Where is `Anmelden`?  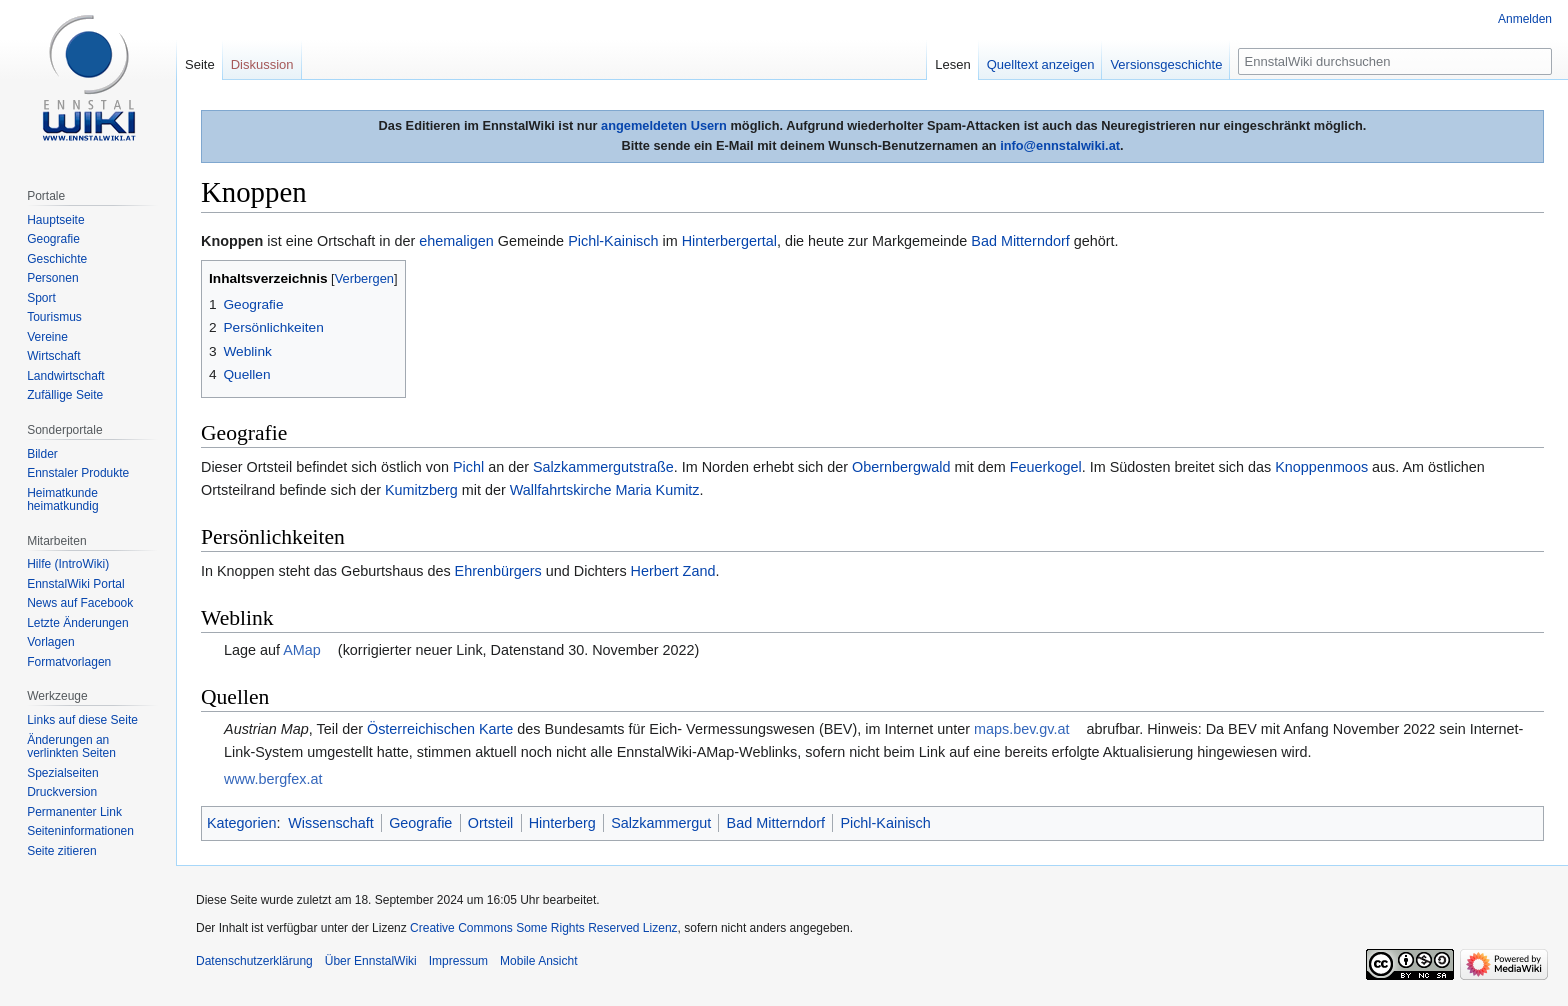
Anmelden is located at coordinates (1525, 19).